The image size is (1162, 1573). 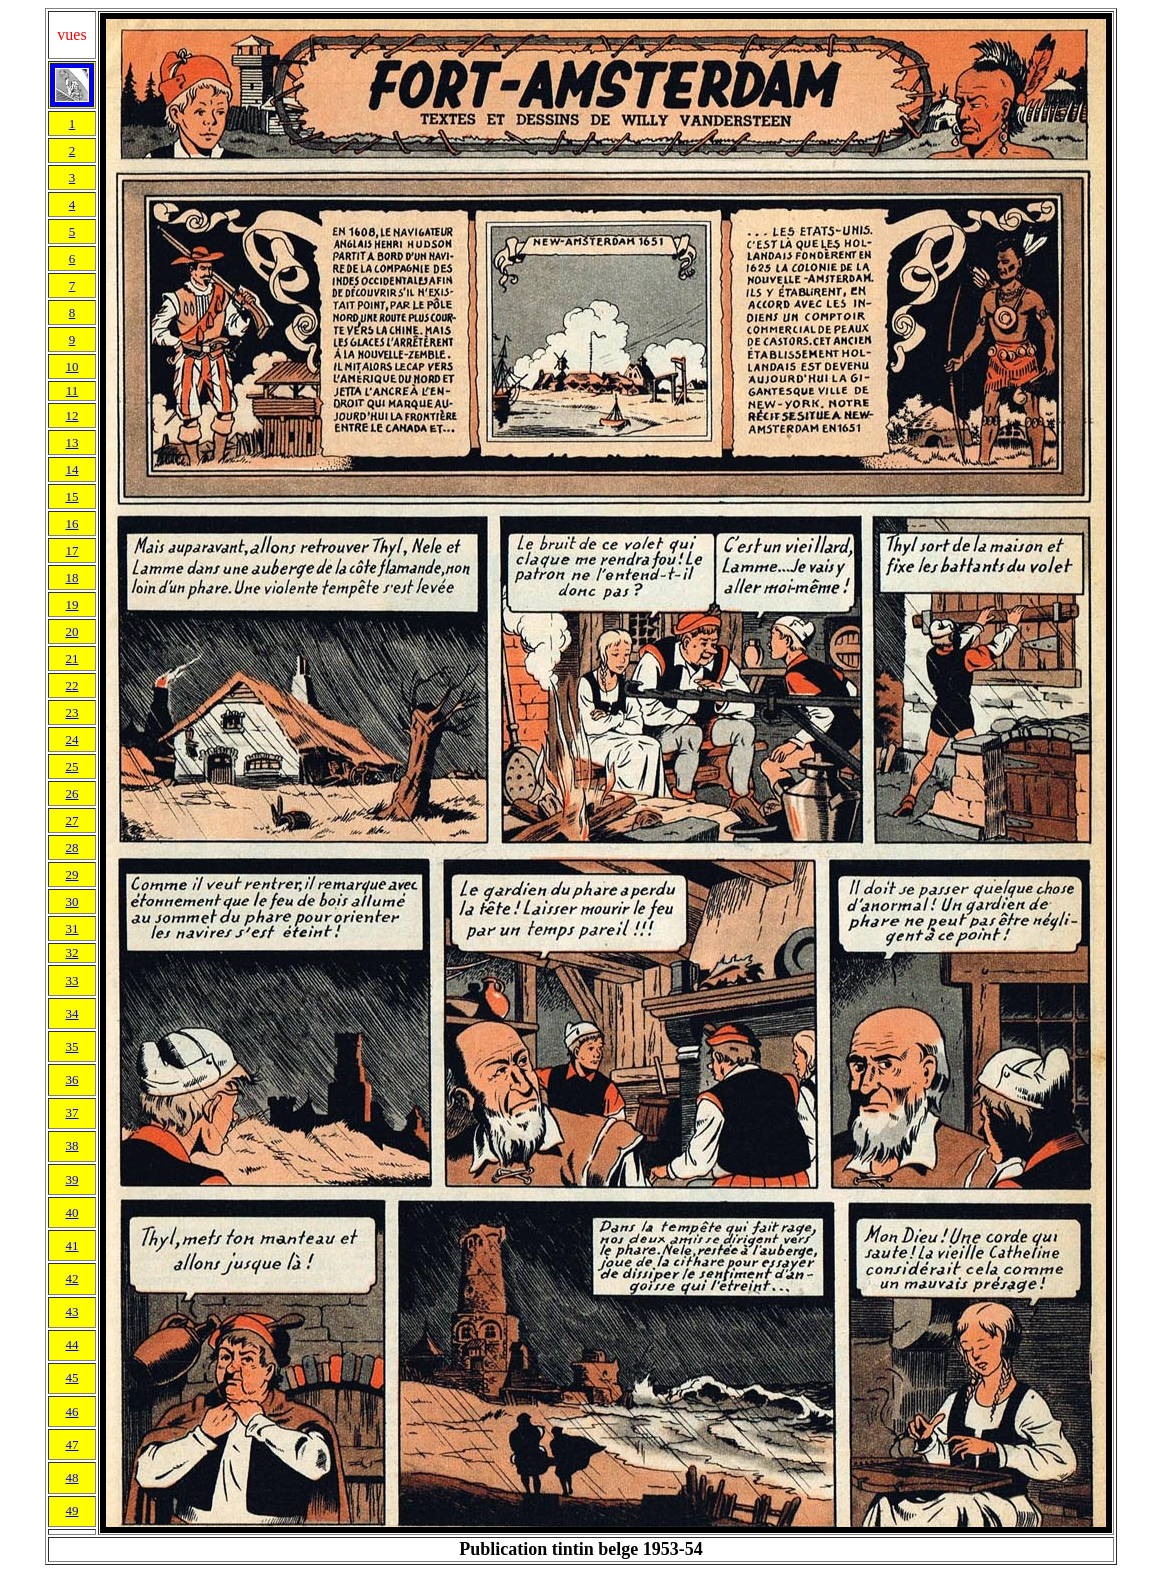 What do you see at coordinates (72, 1477) in the screenshot?
I see `48` at bounding box center [72, 1477].